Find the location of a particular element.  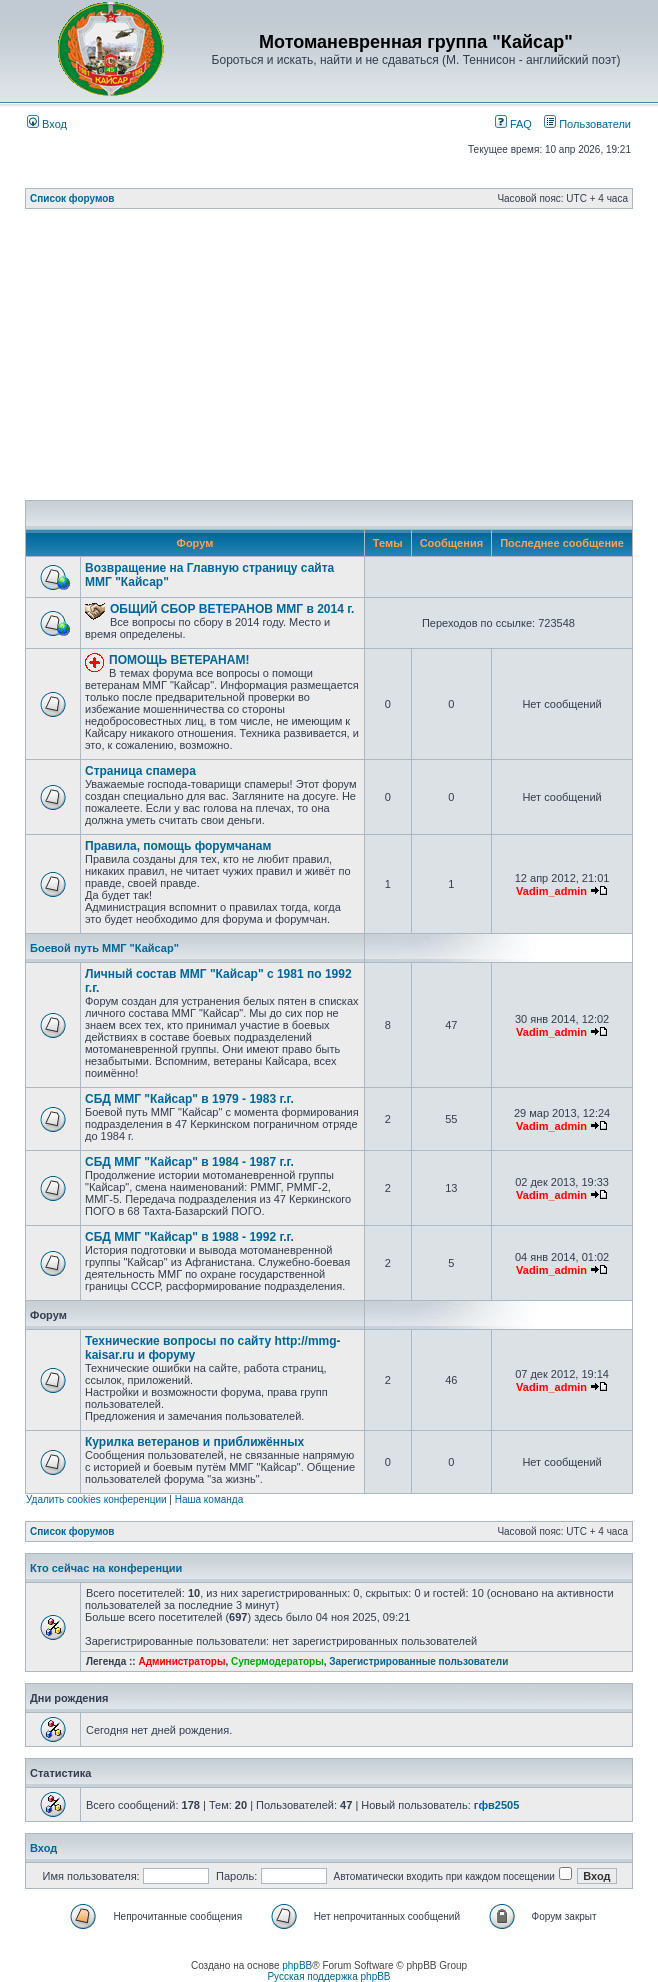

Вход is located at coordinates (47, 124).